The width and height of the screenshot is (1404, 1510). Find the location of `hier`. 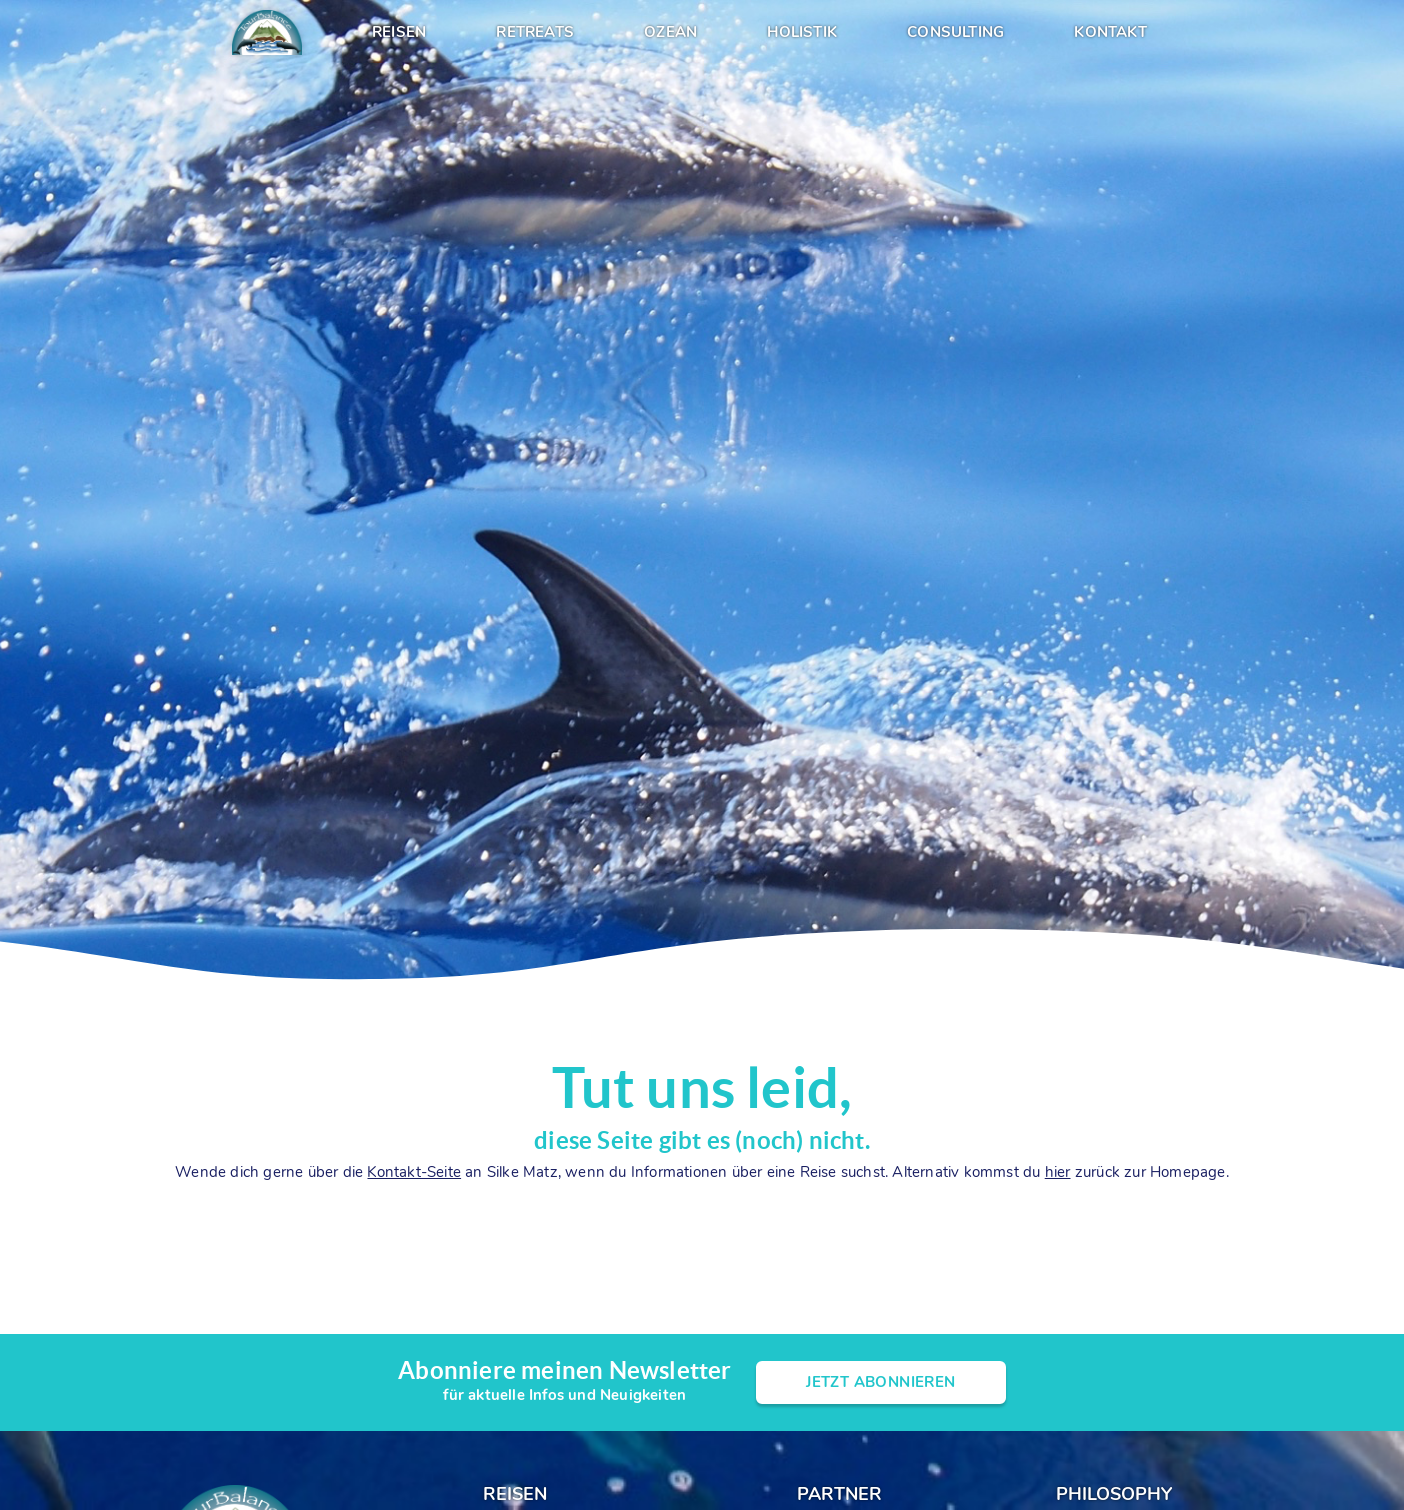

hier is located at coordinates (1058, 1172).